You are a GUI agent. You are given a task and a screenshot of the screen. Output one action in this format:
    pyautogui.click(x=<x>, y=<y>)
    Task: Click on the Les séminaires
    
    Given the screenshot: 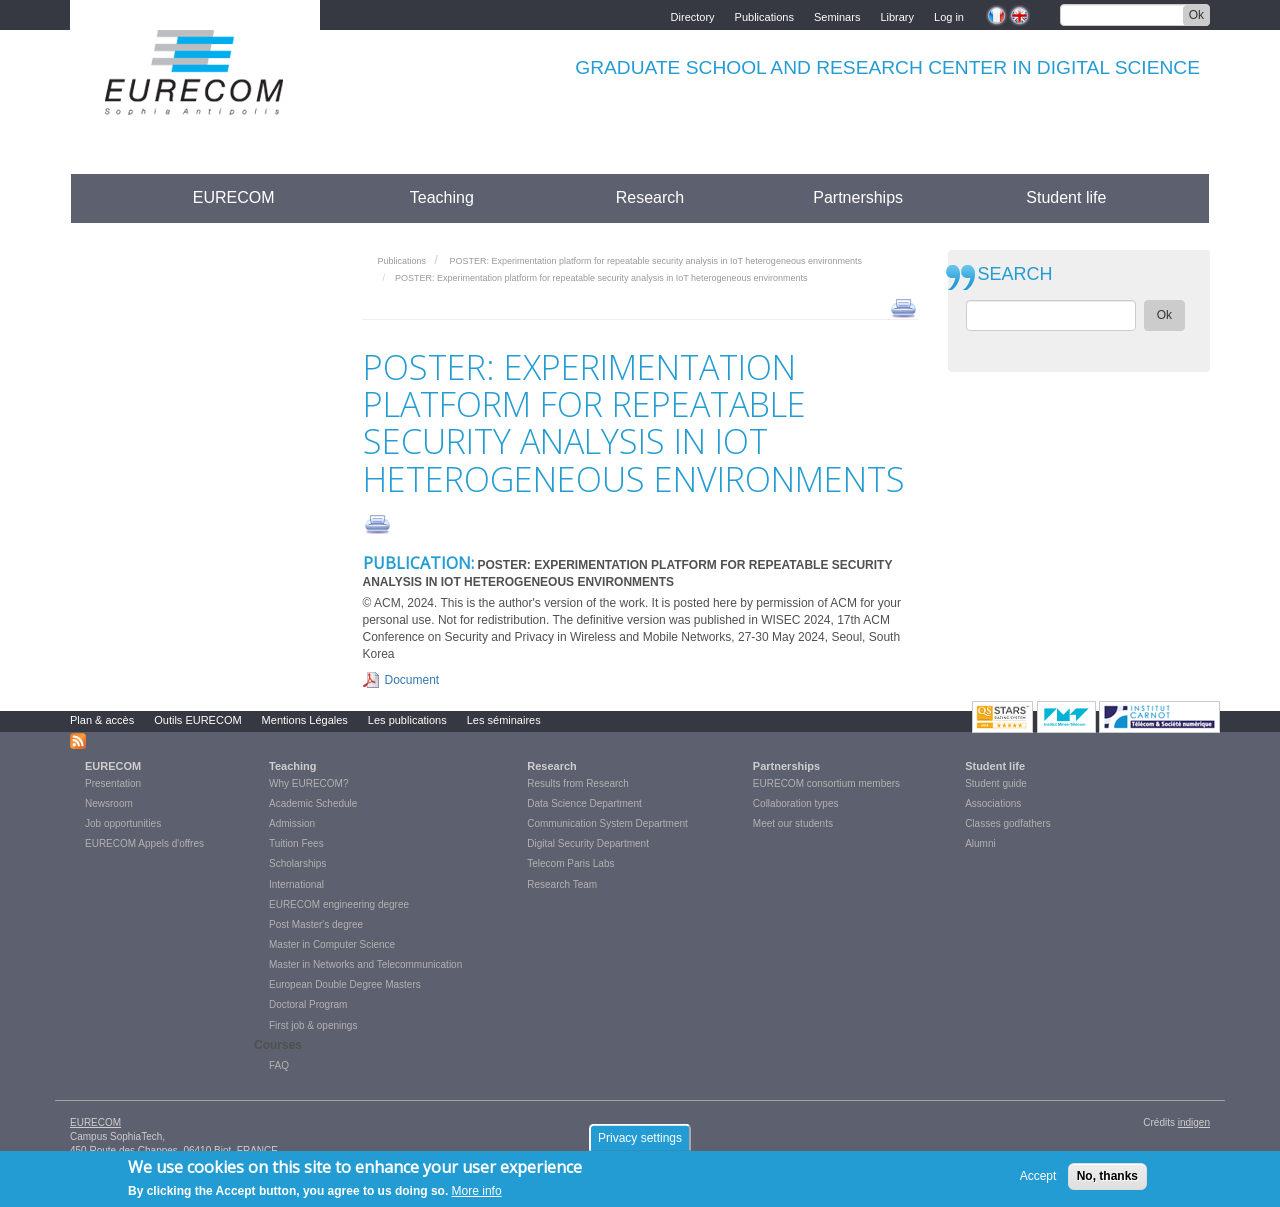 What is the action you would take?
    pyautogui.click(x=504, y=720)
    